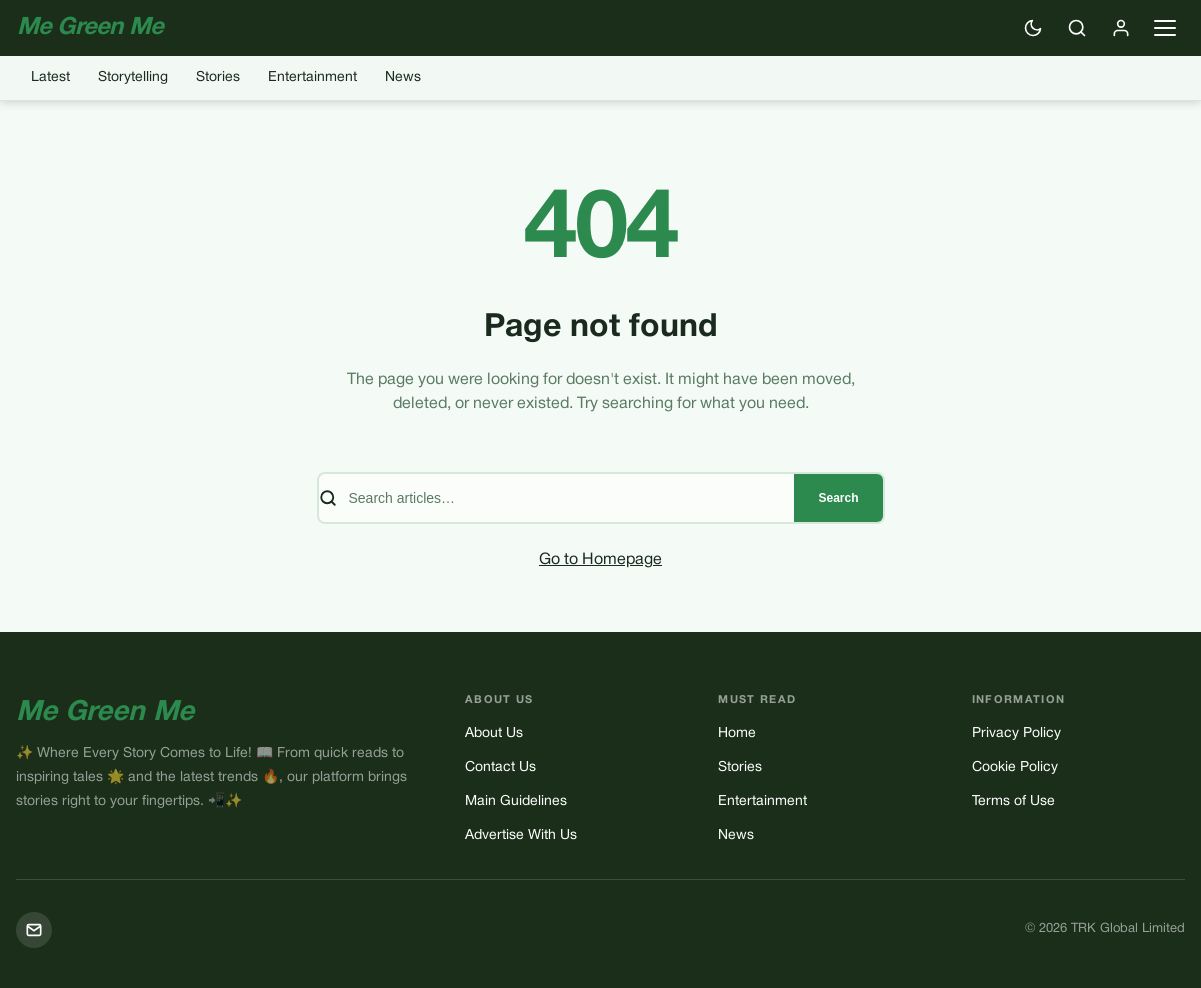  What do you see at coordinates (1165, 28) in the screenshot?
I see `[Open navigation menu]` at bounding box center [1165, 28].